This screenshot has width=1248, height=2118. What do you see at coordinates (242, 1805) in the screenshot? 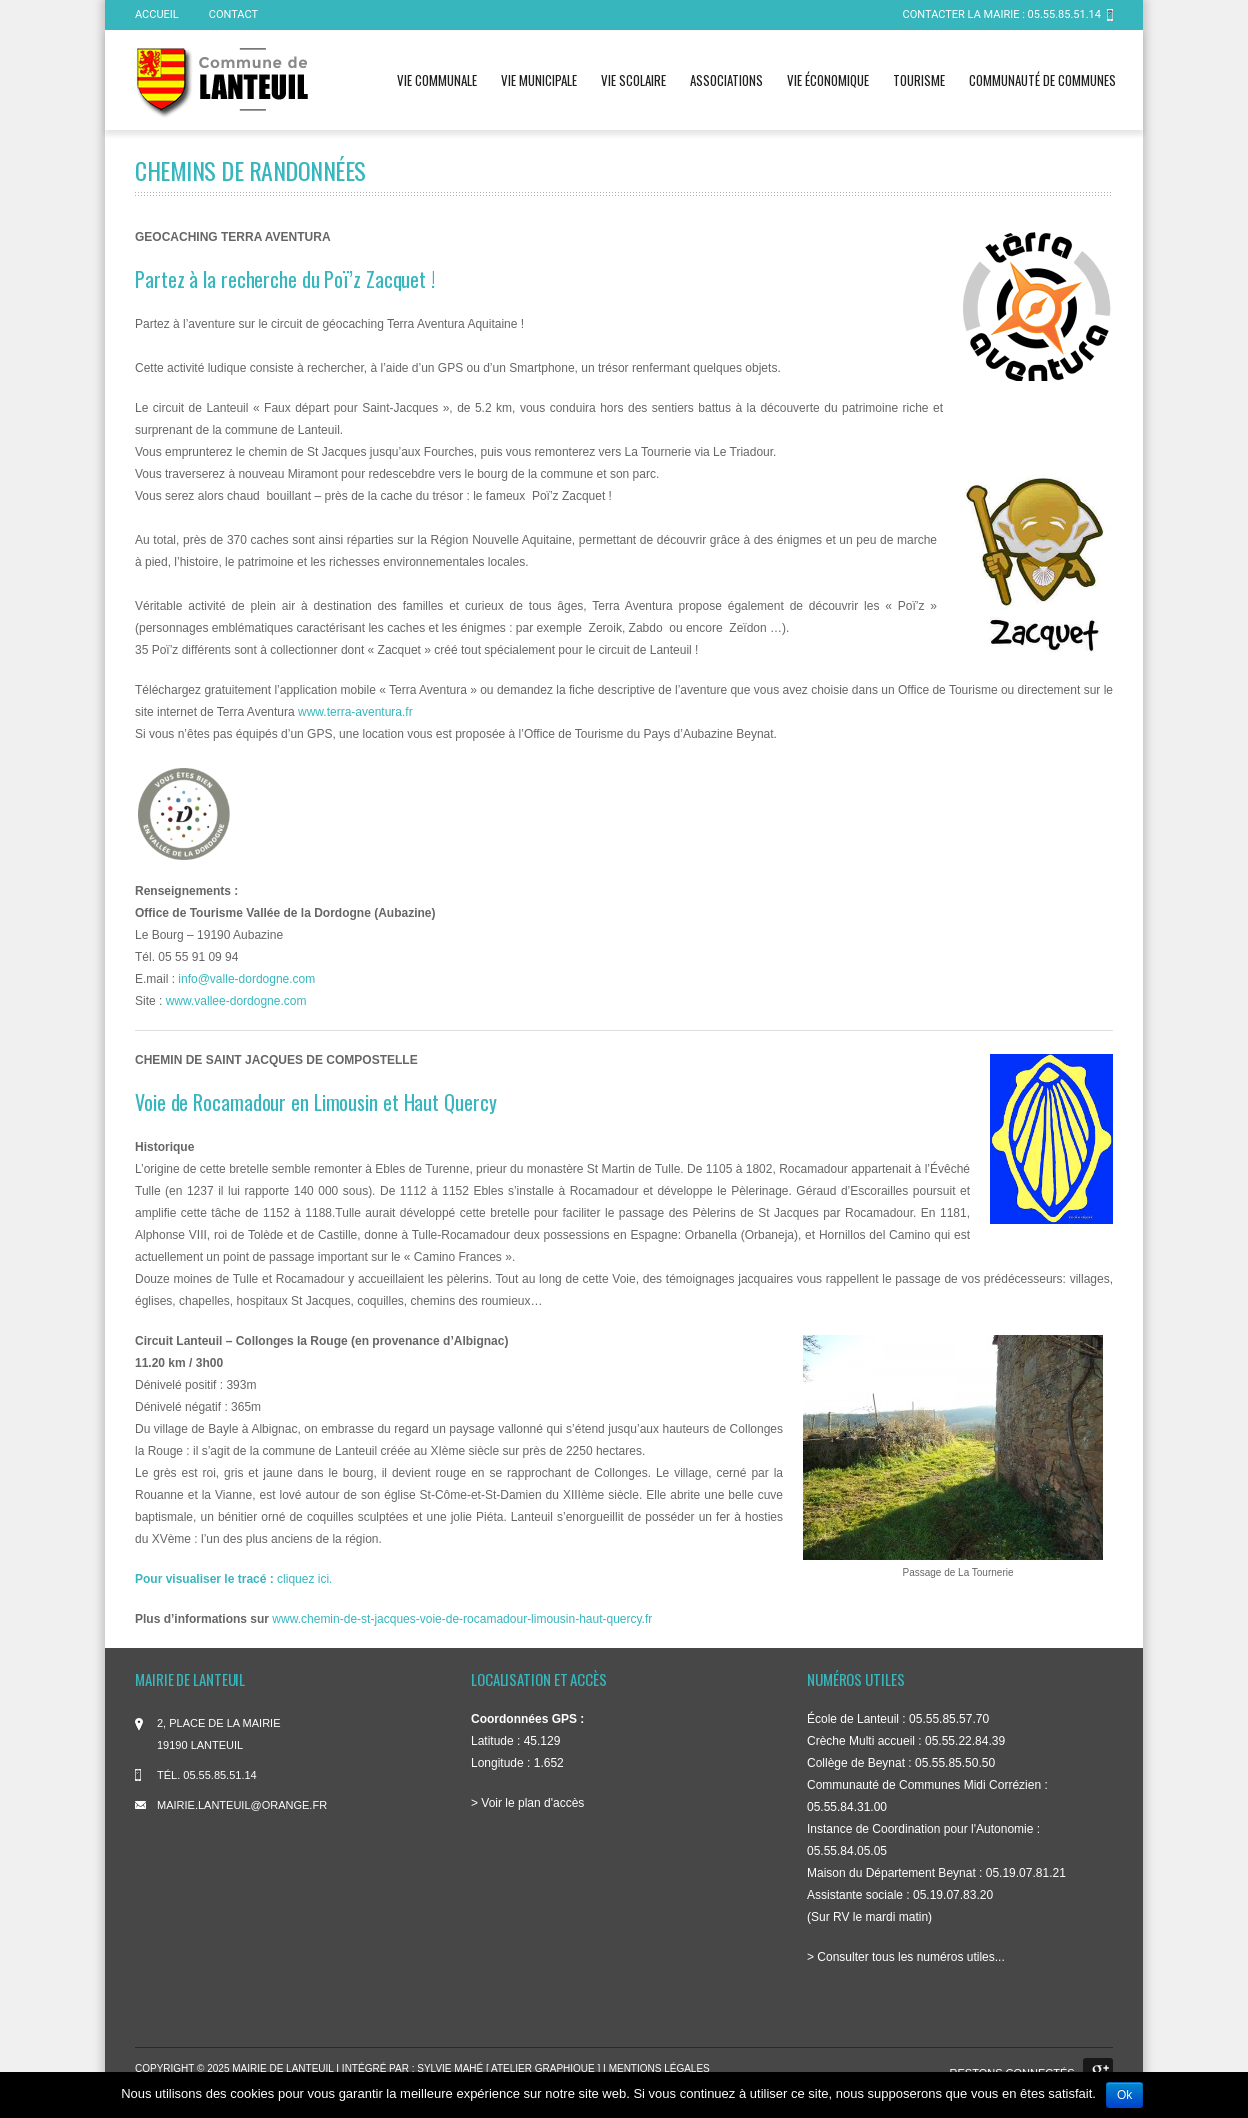
I see `mairie.lanteuil@orange.fr` at bounding box center [242, 1805].